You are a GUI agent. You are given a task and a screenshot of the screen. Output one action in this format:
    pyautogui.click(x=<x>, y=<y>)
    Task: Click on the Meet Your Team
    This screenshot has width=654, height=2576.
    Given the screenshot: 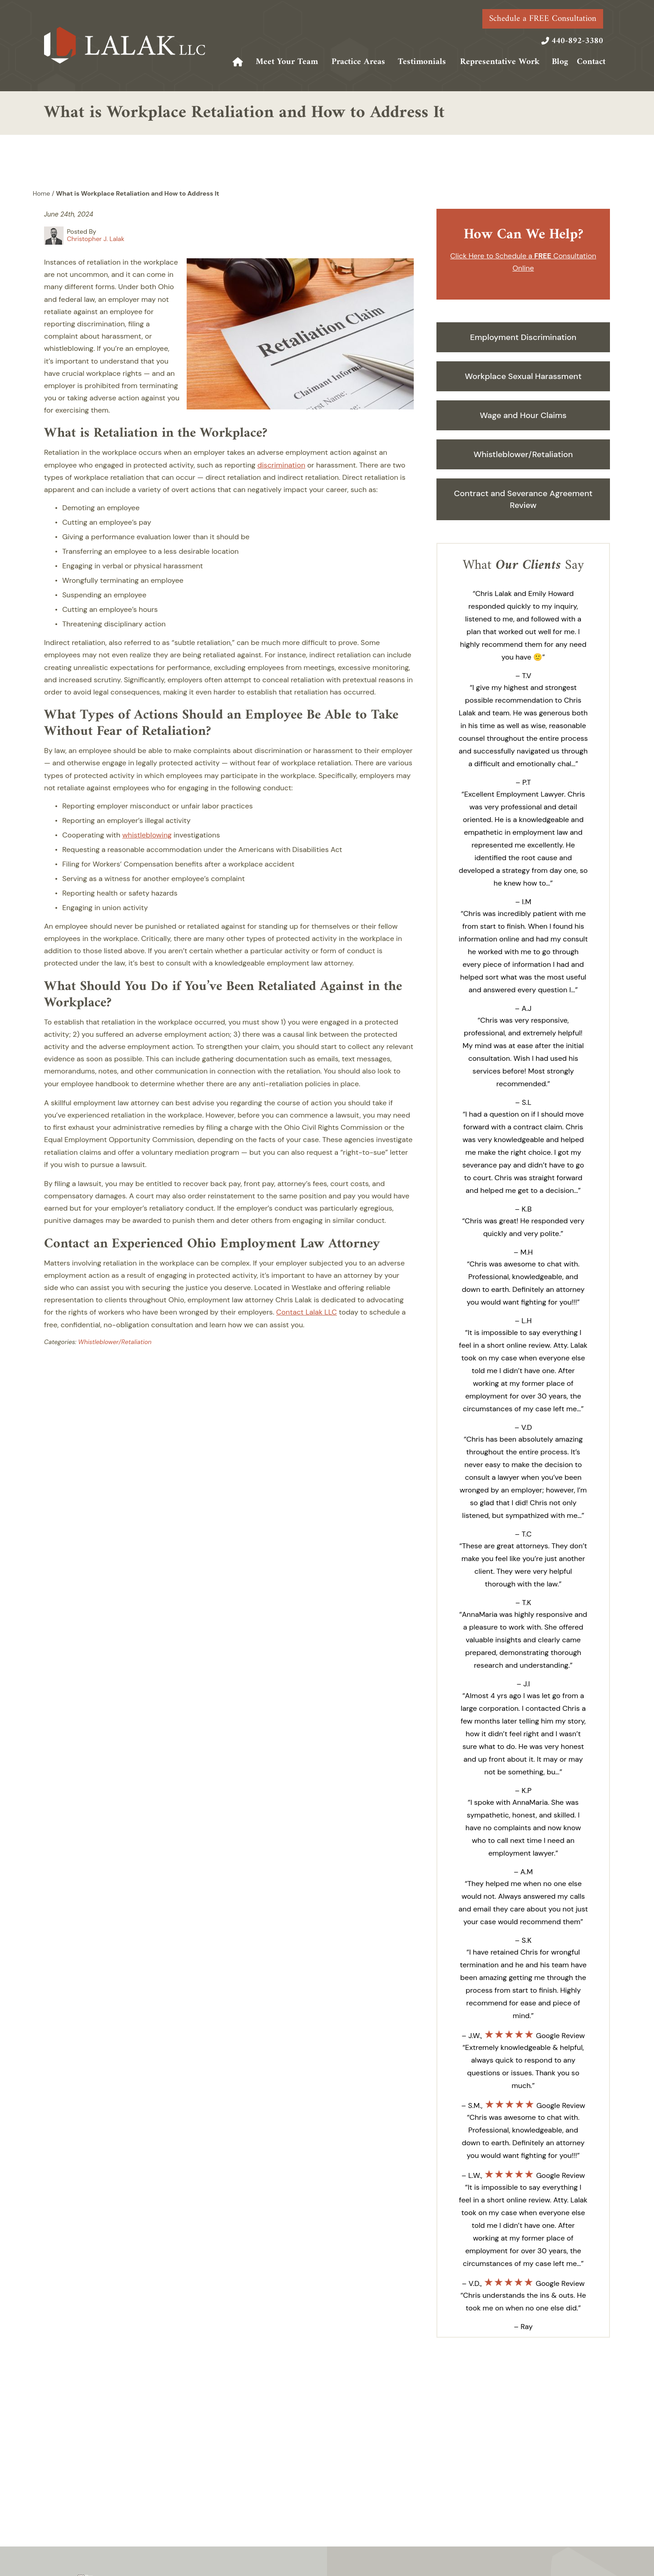 What is the action you would take?
    pyautogui.click(x=287, y=61)
    